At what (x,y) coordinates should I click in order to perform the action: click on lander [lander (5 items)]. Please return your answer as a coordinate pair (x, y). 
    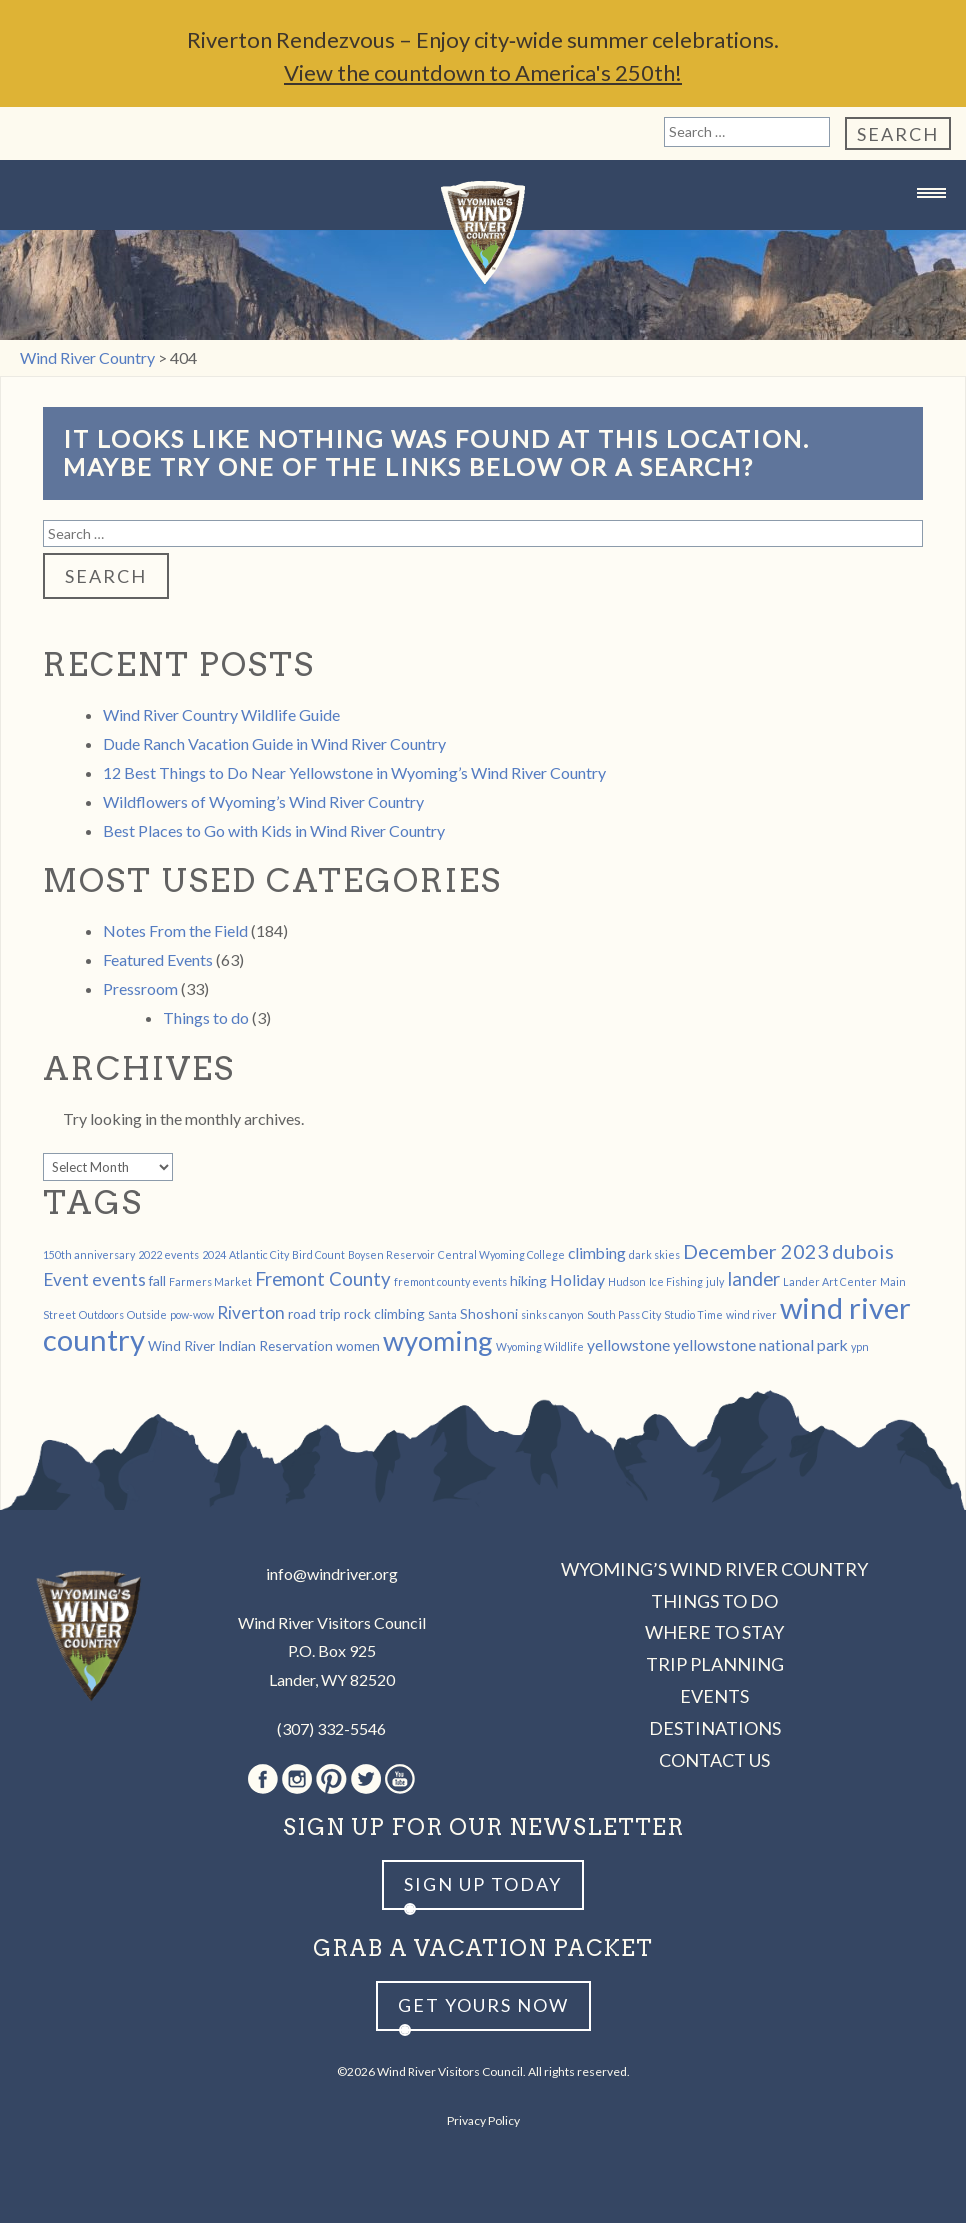
    Looking at the image, I should click on (753, 1279).